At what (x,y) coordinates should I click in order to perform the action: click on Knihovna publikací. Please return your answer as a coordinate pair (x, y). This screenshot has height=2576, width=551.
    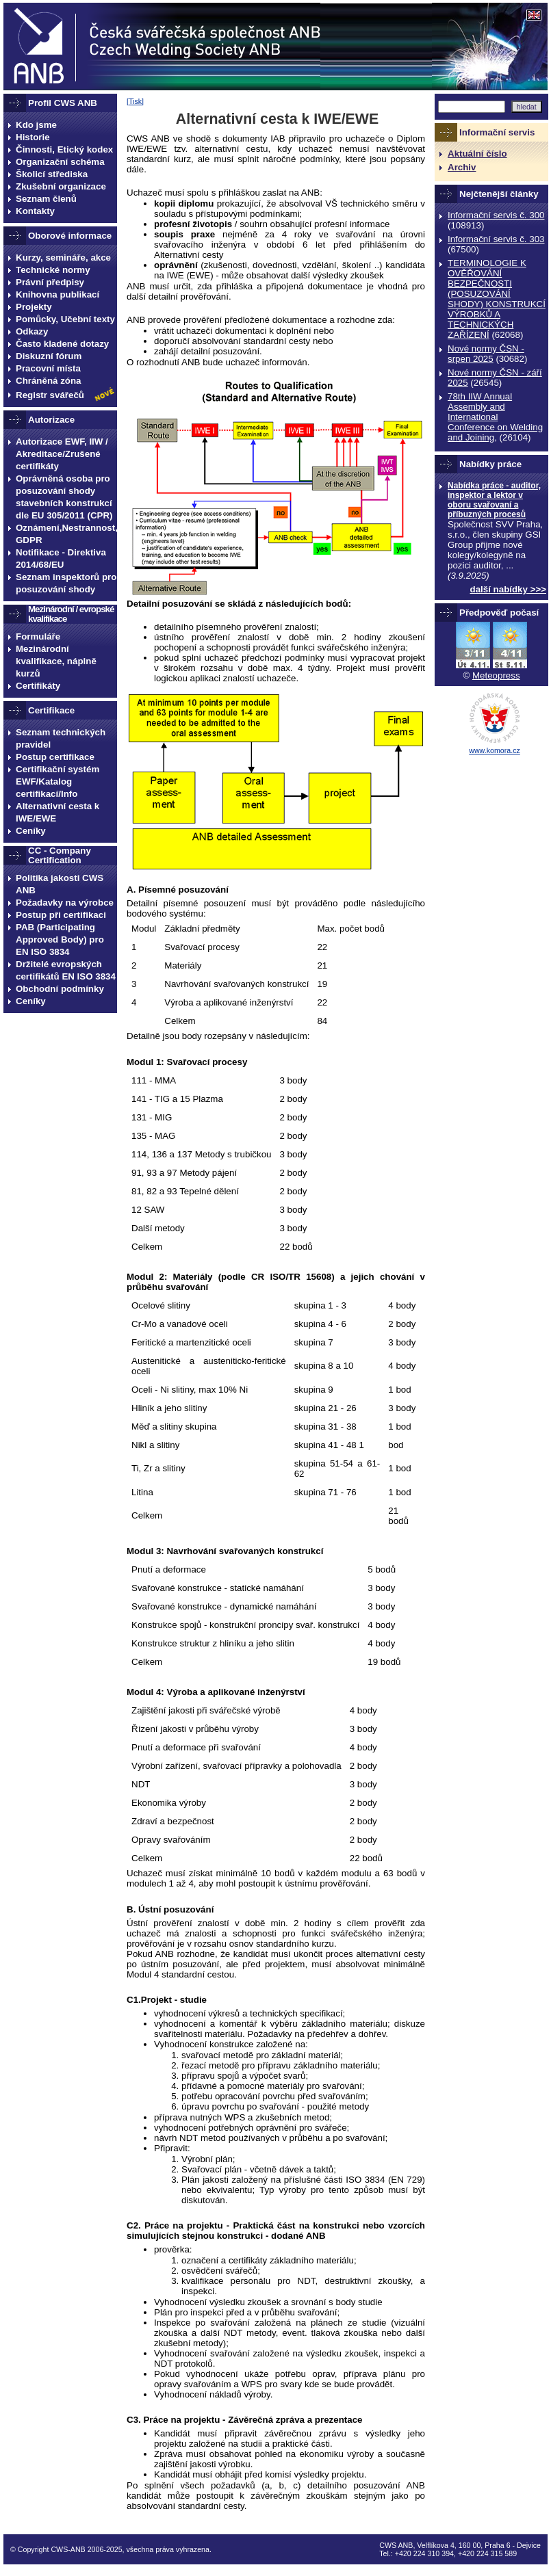
    Looking at the image, I should click on (57, 294).